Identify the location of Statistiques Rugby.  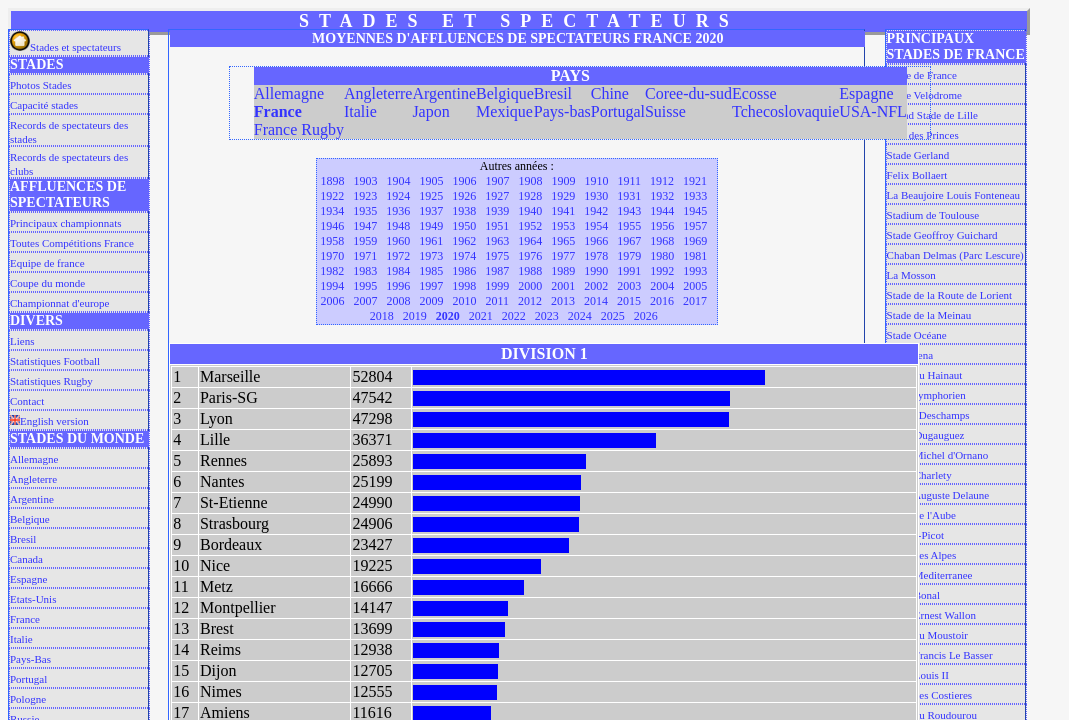
(51, 381).